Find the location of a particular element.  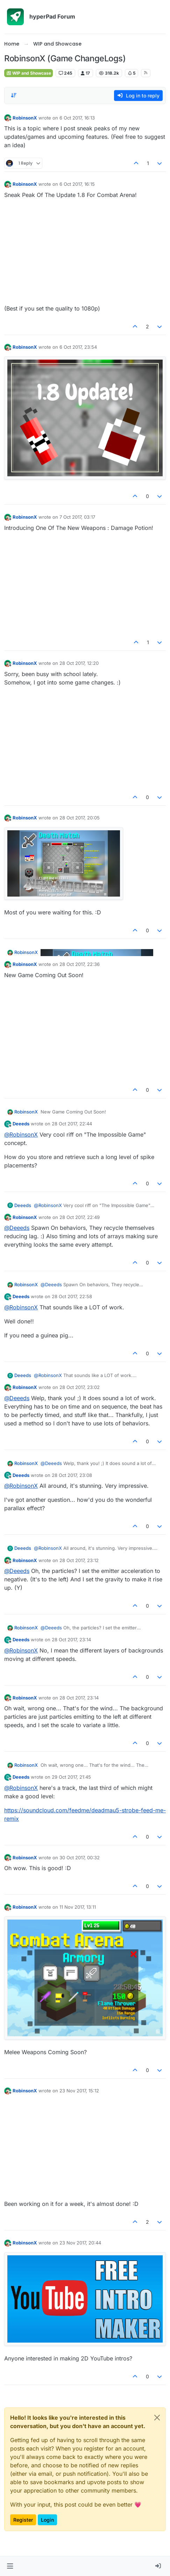

28 Oct 2017, 20:05 is located at coordinates (79, 817).